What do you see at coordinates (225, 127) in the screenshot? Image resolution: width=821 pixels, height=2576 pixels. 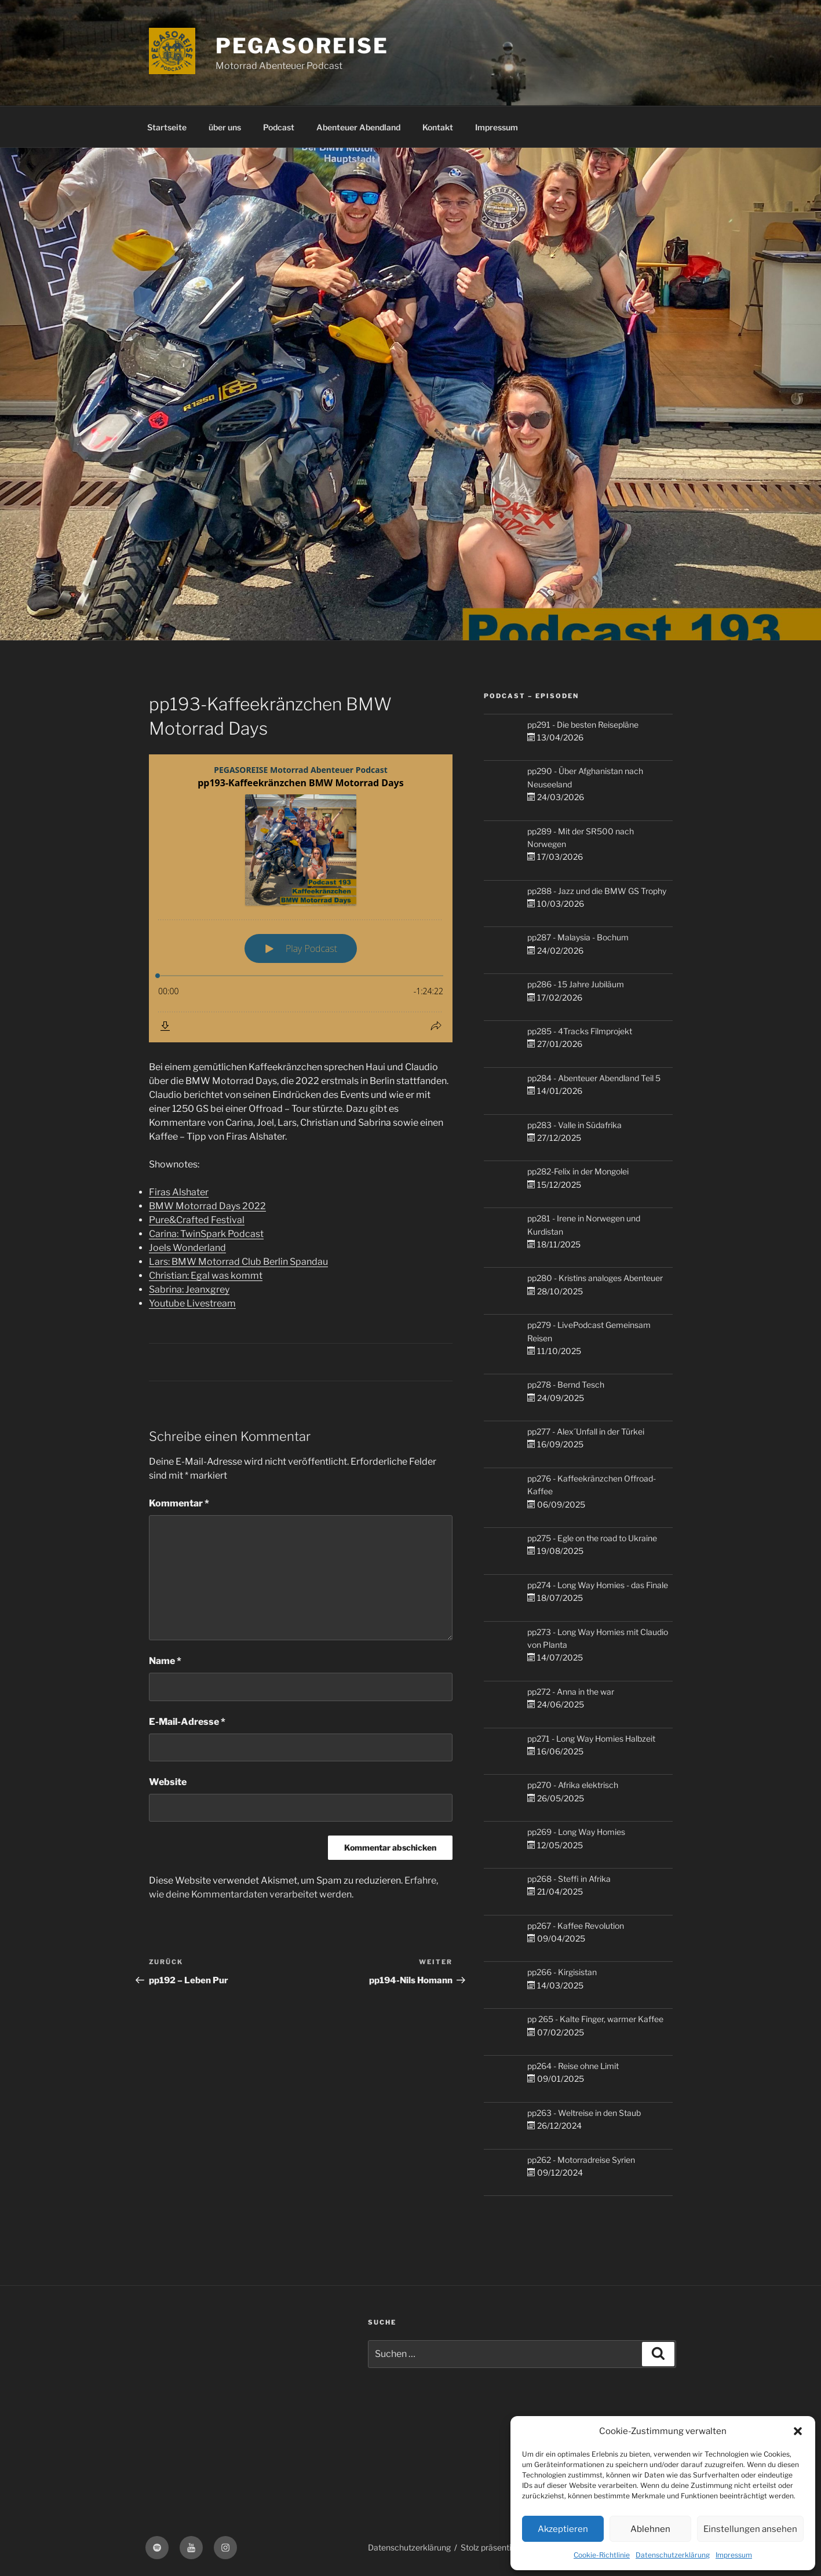 I see `über uns` at bounding box center [225, 127].